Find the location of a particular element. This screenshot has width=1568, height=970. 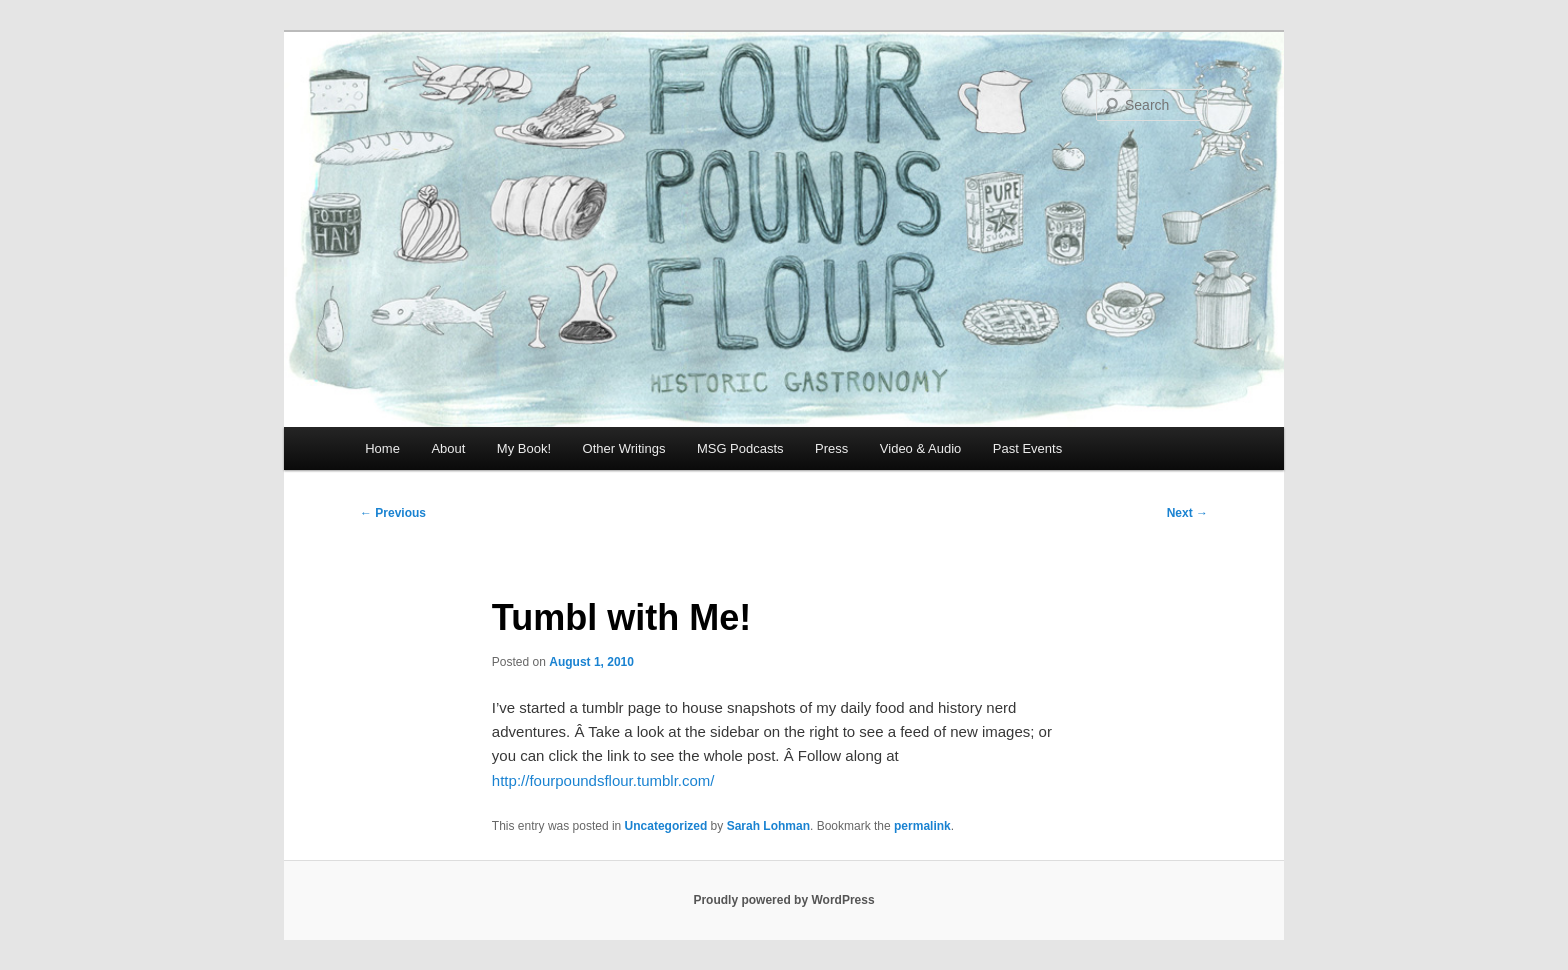

Home is located at coordinates (382, 448).